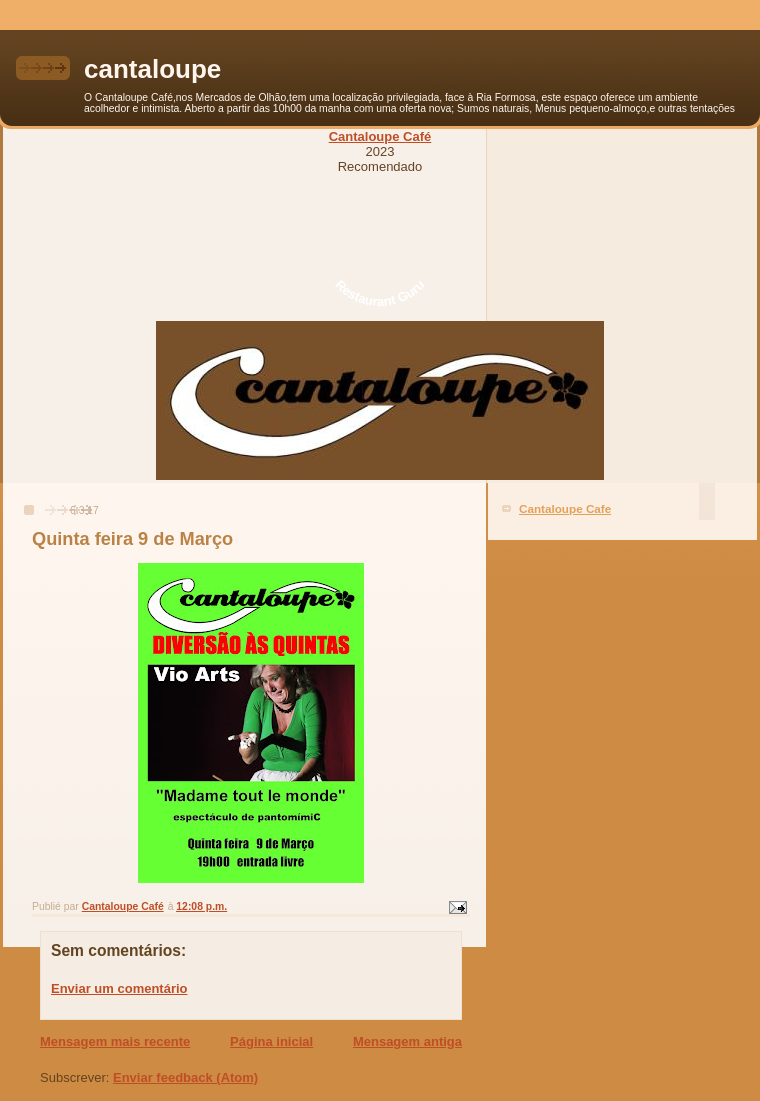 Image resolution: width=760 pixels, height=1101 pixels. I want to click on Mensagem antiga, so click(407, 1041).